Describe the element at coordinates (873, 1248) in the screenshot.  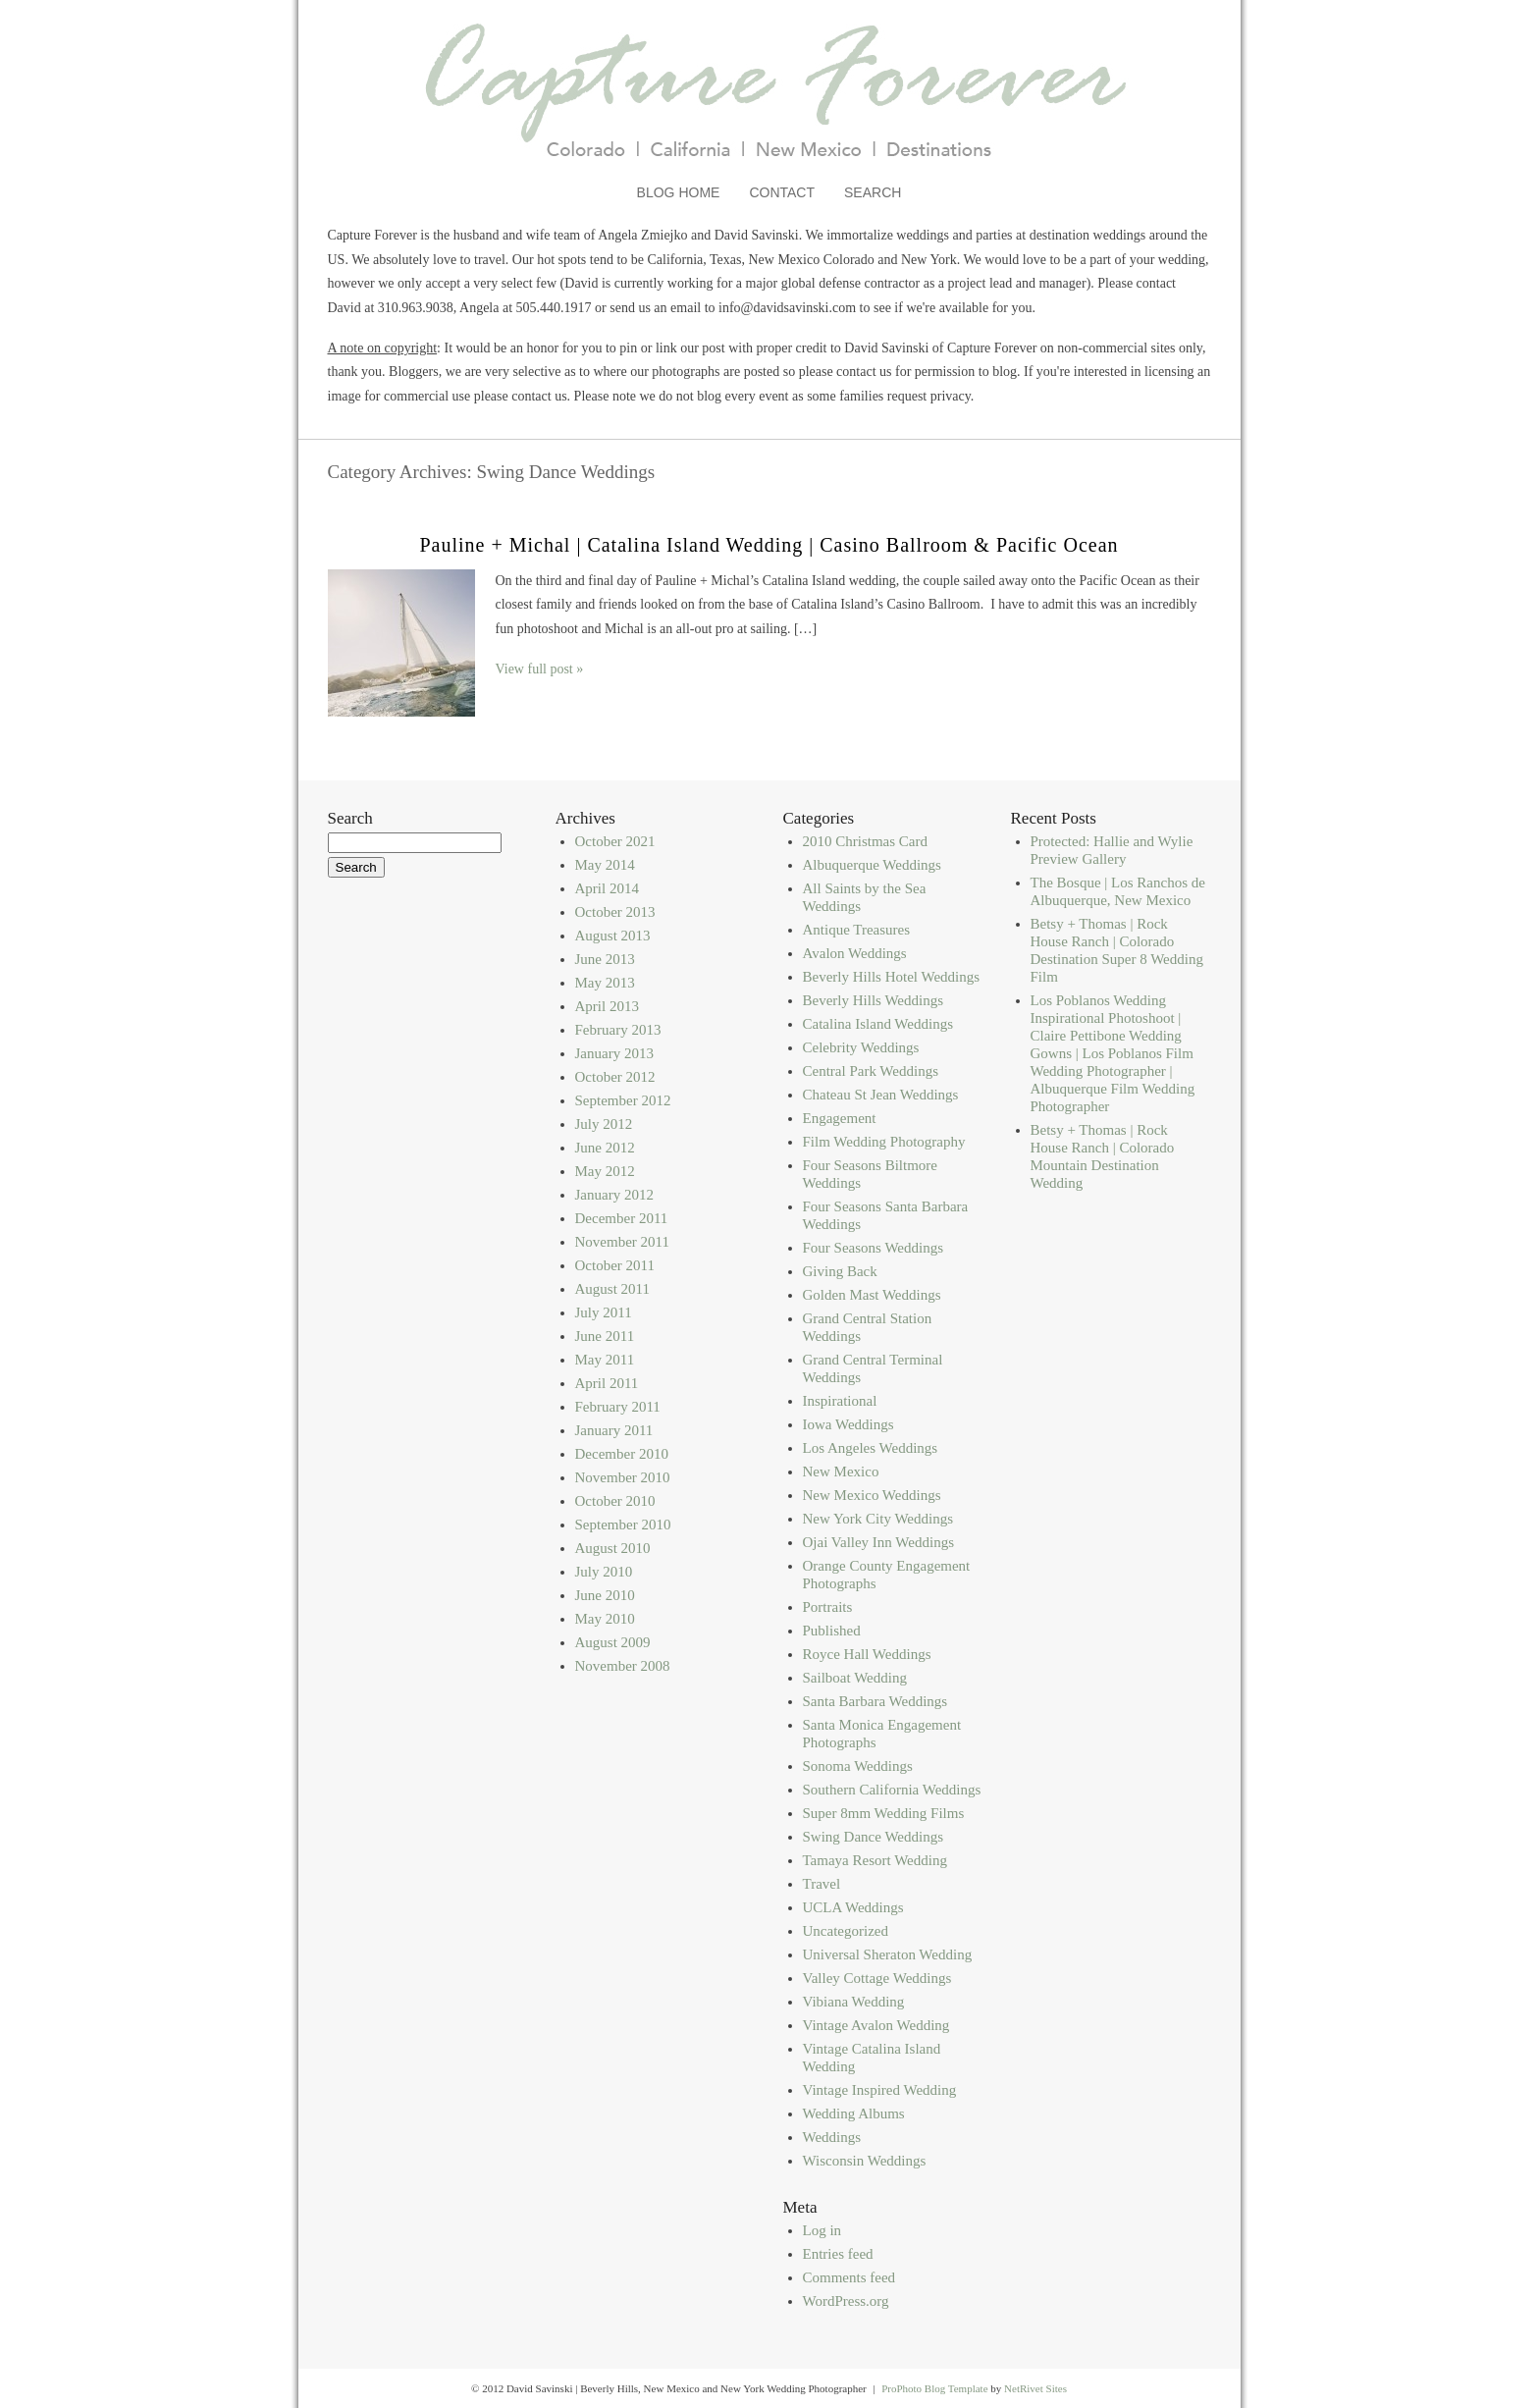
I see `Four Seasons Weddings` at that location.